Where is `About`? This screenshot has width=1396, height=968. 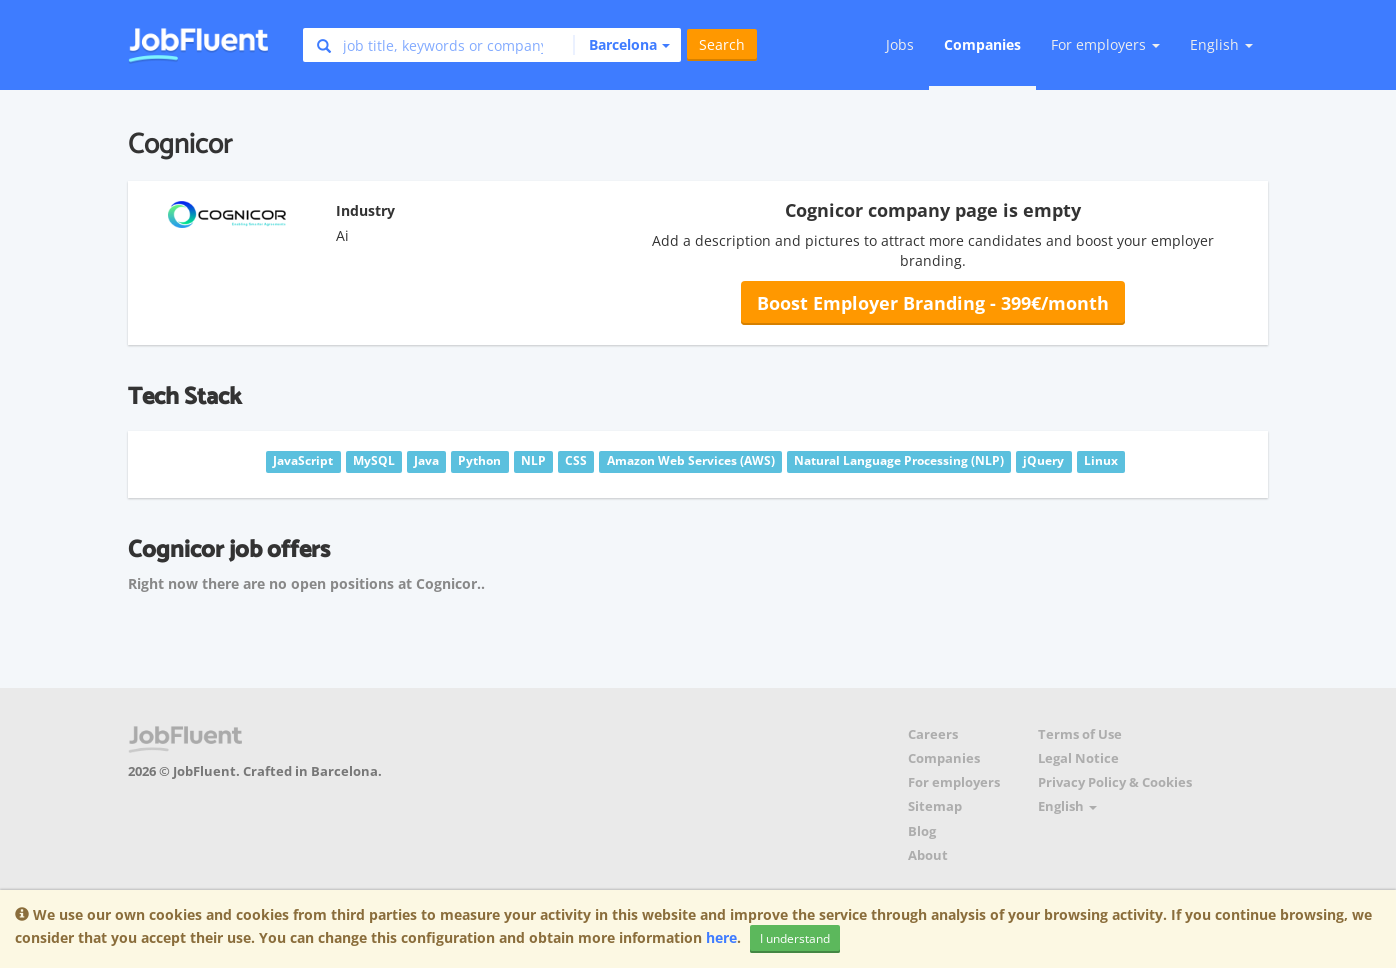 About is located at coordinates (928, 855).